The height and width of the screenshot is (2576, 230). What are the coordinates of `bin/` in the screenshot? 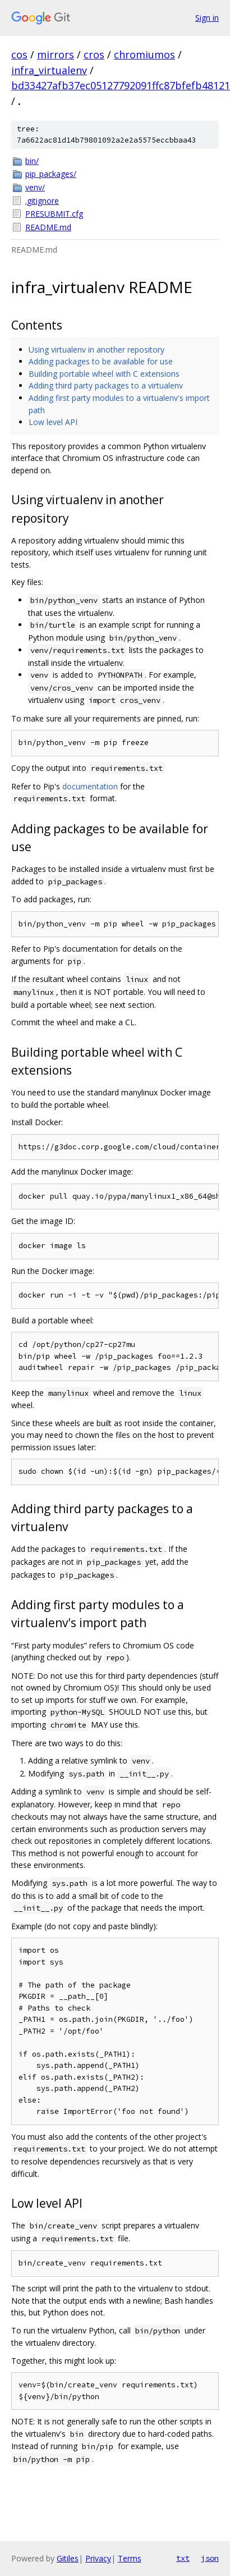 It's located at (32, 161).